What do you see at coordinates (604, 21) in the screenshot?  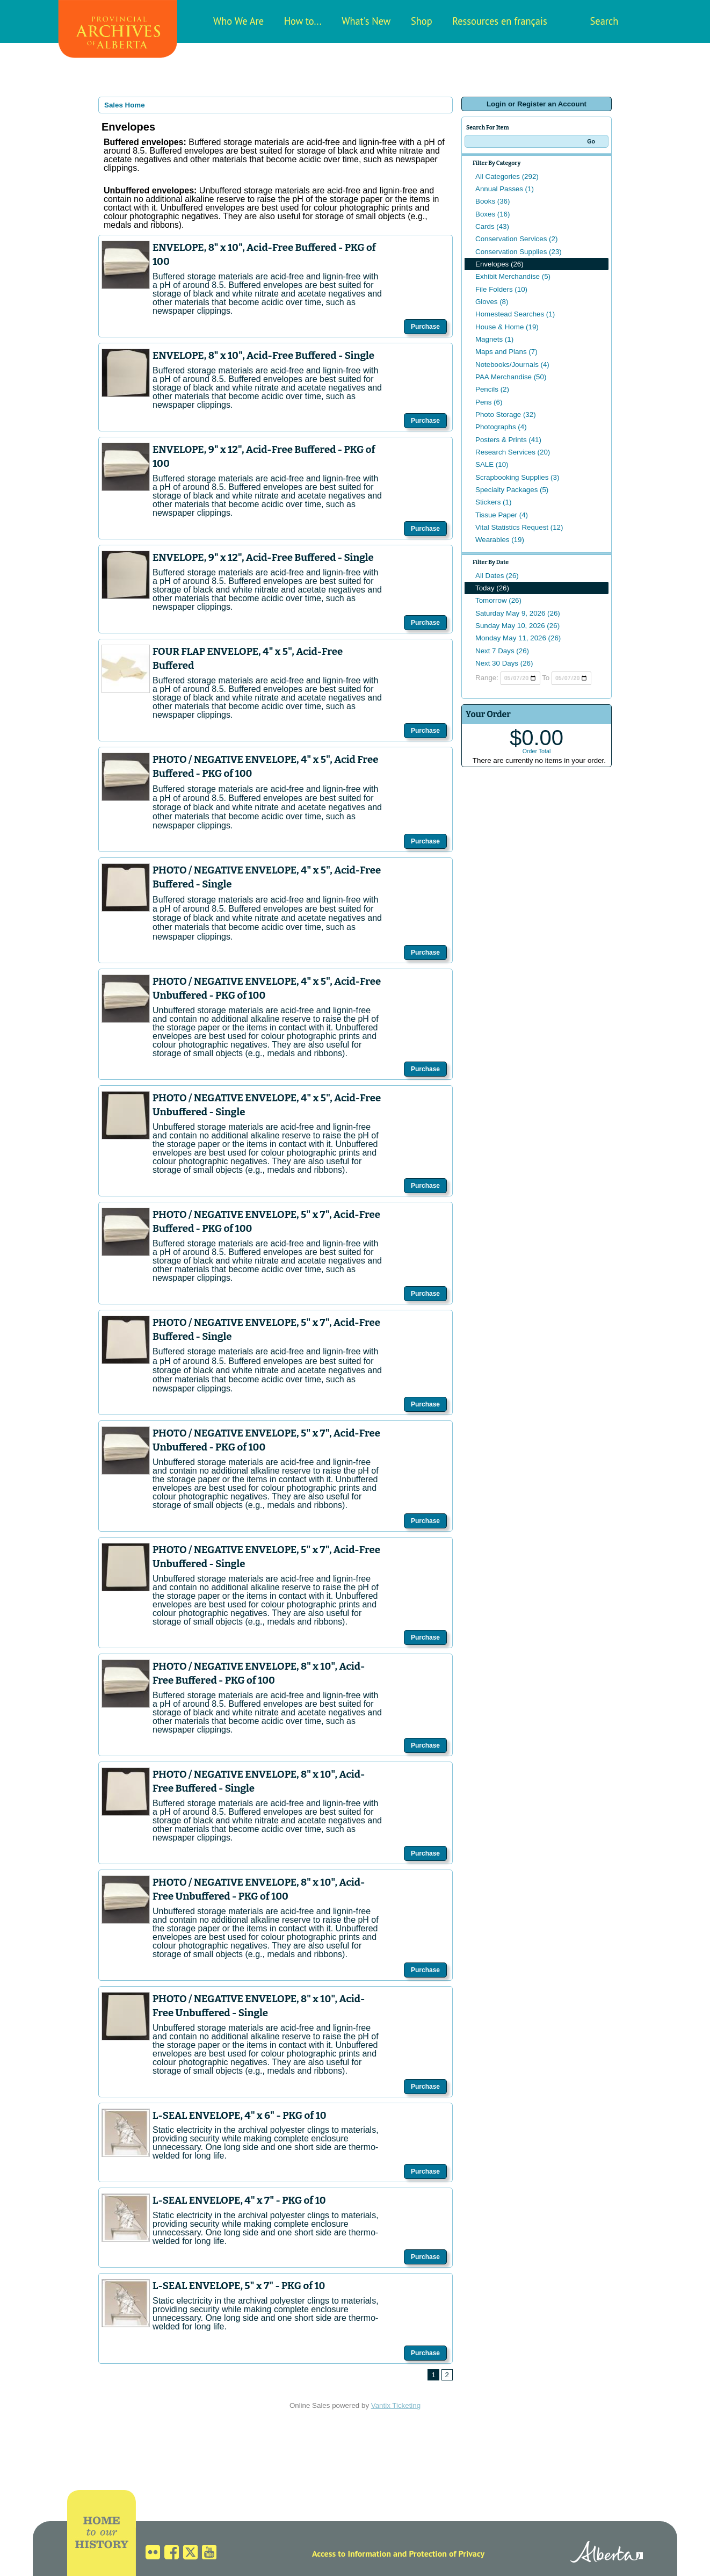 I see `Search` at bounding box center [604, 21].